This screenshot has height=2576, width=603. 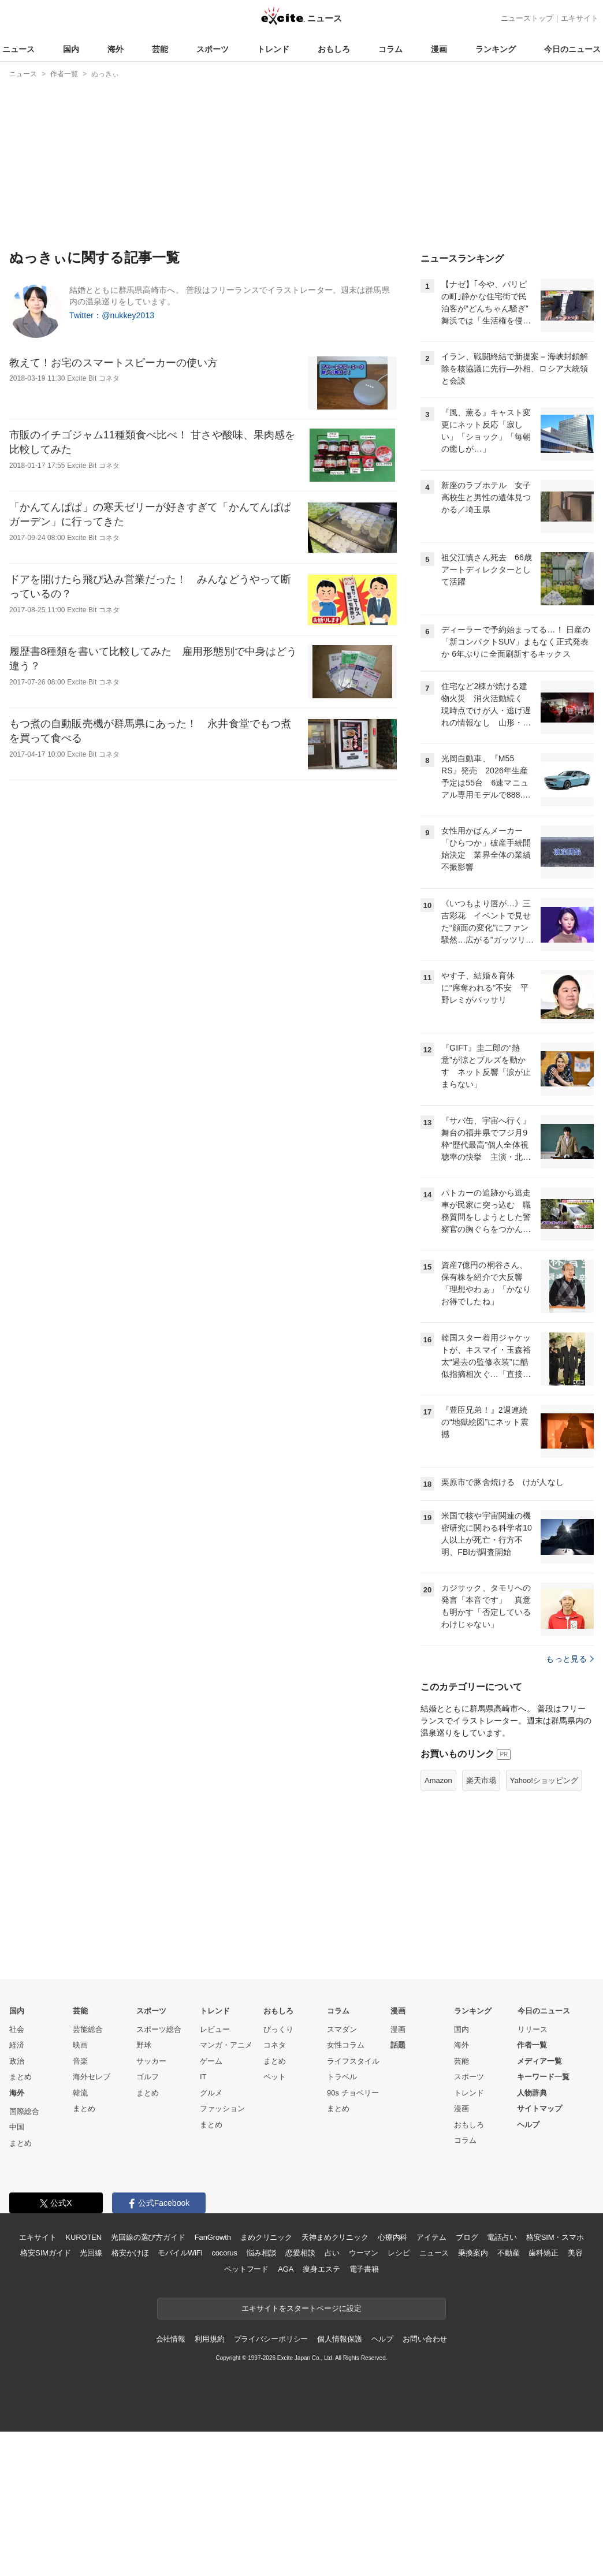 I want to click on Twitter：@nukkey2013, so click(x=111, y=315).